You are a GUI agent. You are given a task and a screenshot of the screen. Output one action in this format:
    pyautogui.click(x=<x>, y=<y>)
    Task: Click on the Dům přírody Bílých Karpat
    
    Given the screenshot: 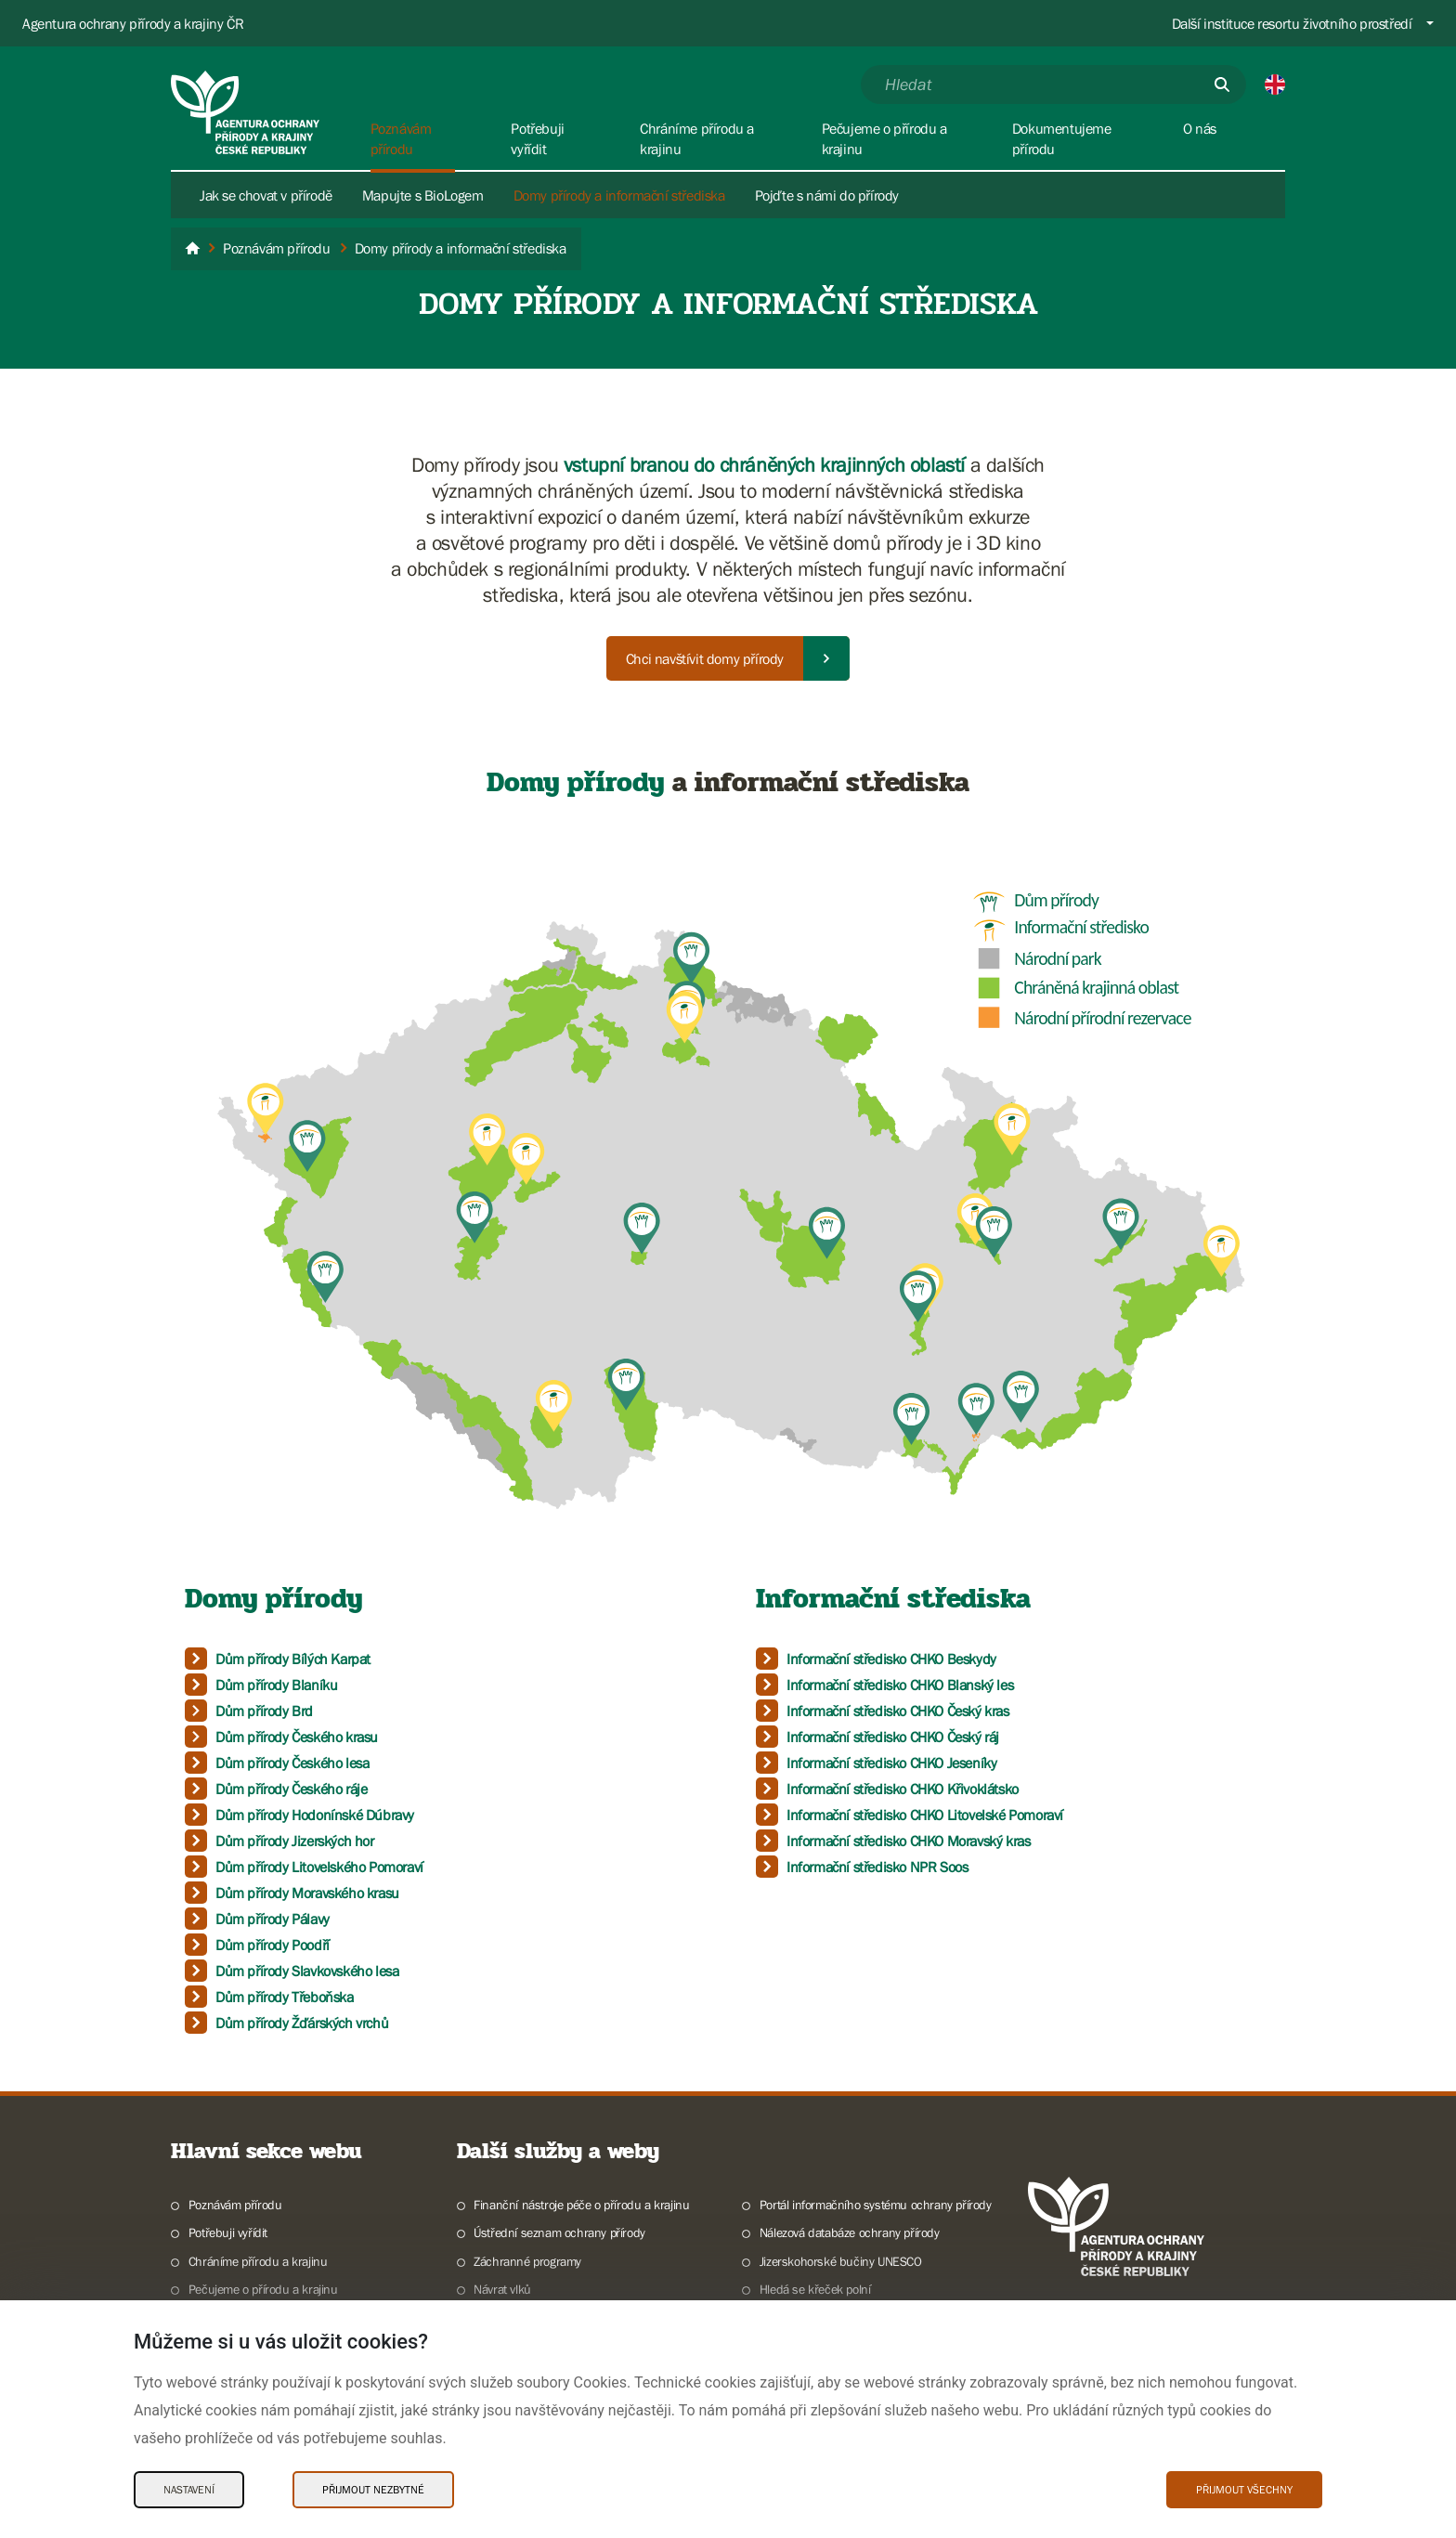 What is the action you would take?
    pyautogui.click(x=292, y=1658)
    